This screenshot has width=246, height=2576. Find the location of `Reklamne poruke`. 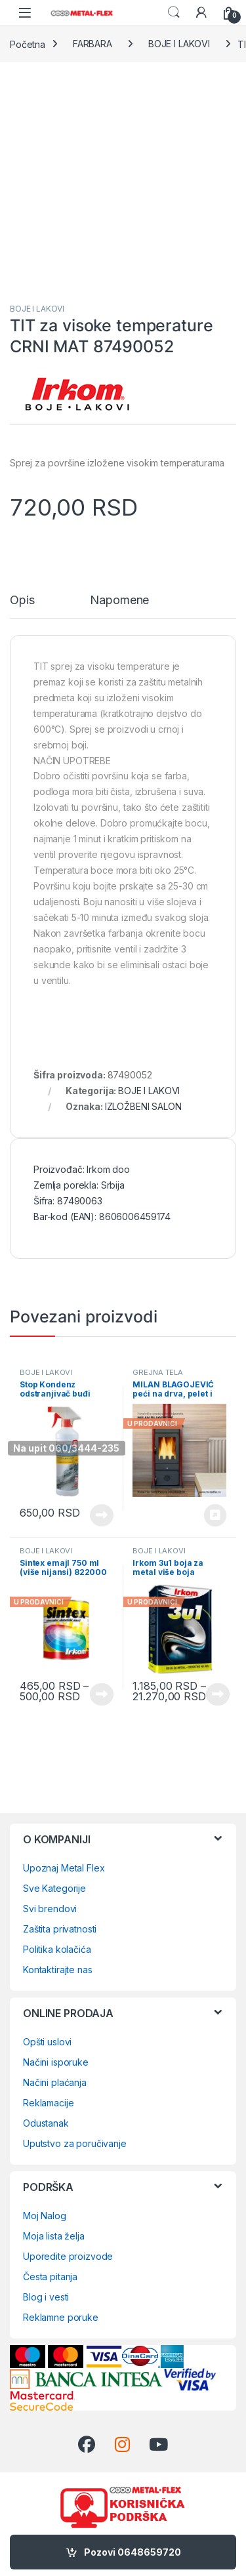

Reklamne poruke is located at coordinates (60, 2317).